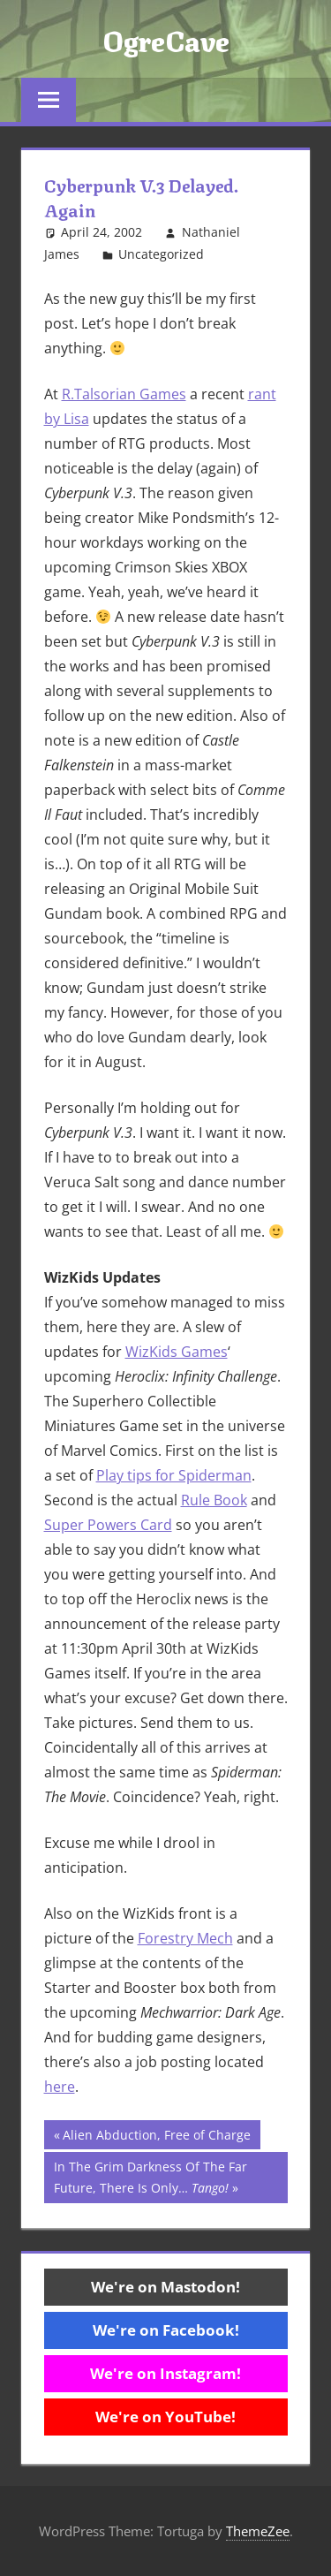 The image size is (331, 2576). What do you see at coordinates (108, 1524) in the screenshot?
I see `Super Powers Card` at bounding box center [108, 1524].